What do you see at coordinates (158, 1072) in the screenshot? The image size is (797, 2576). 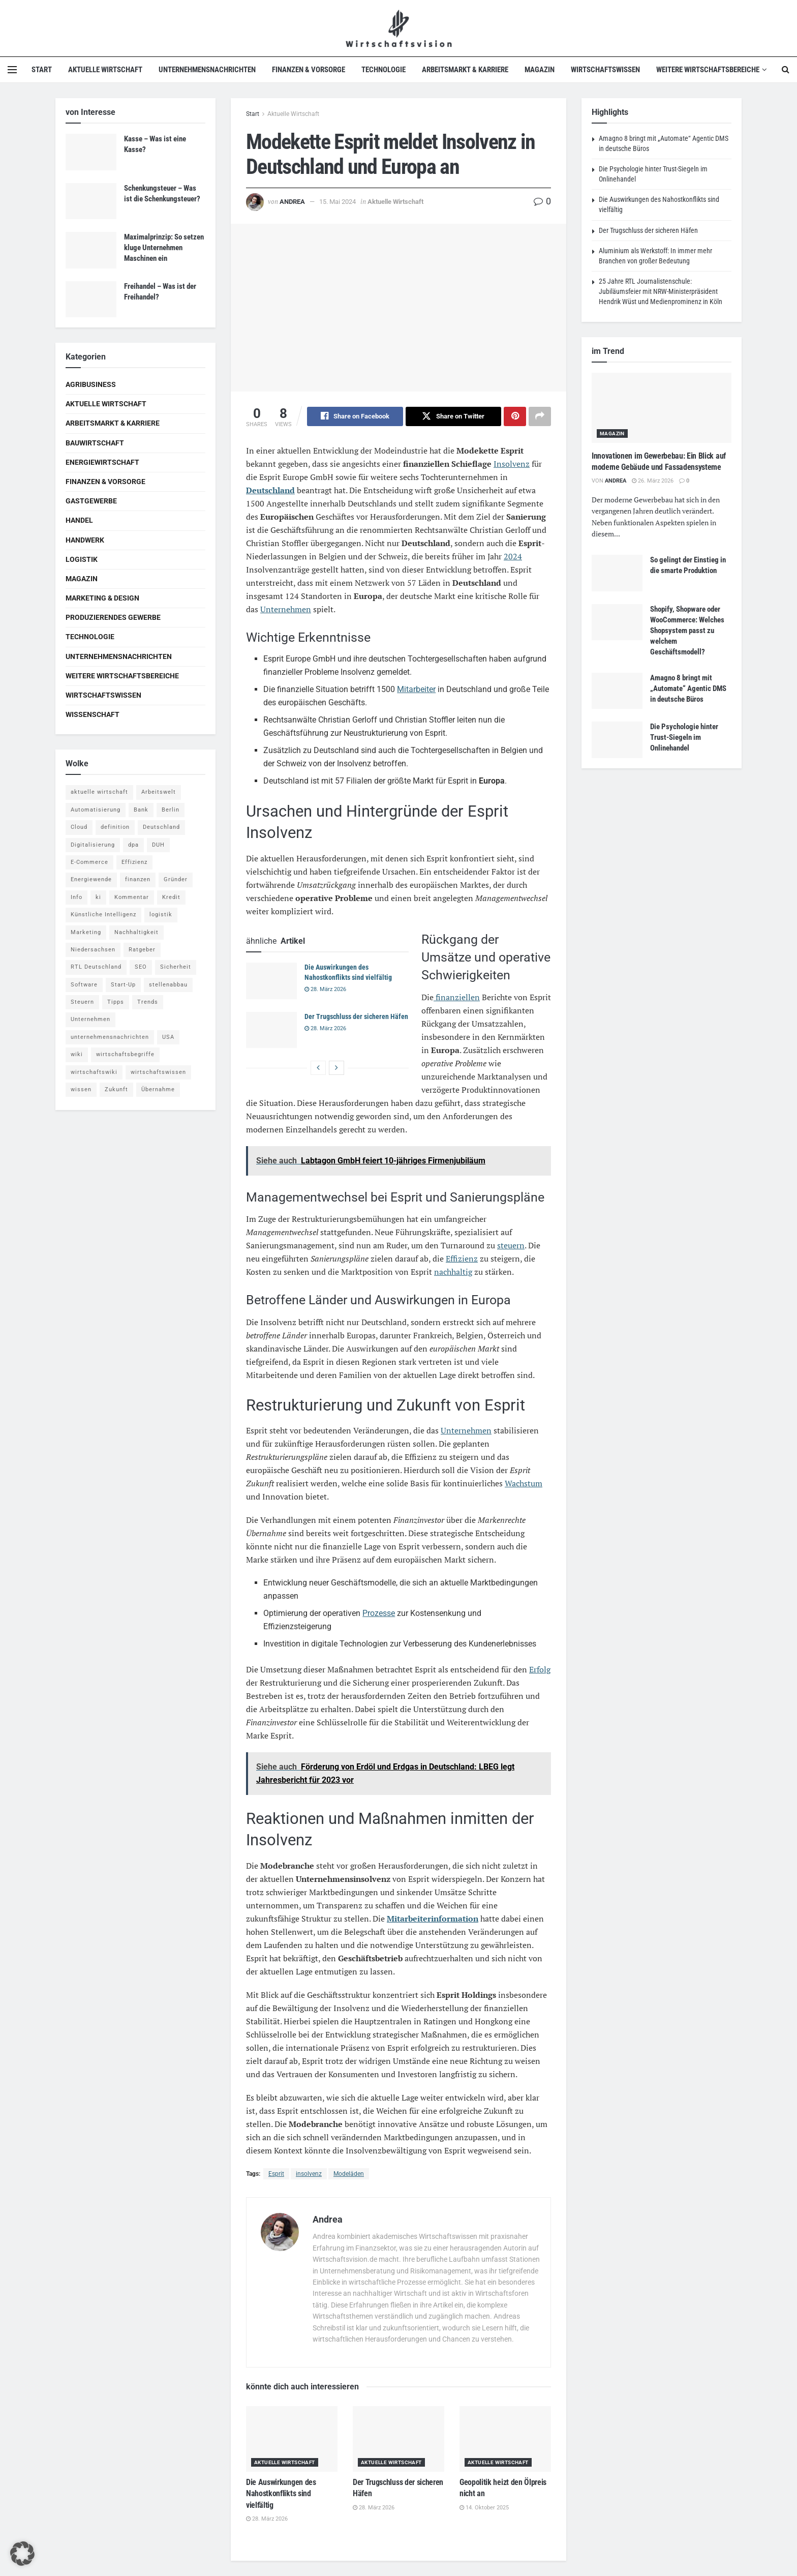 I see `wirtschaftswissen [wirtschaftswissen (1.935 Einträge)]` at bounding box center [158, 1072].